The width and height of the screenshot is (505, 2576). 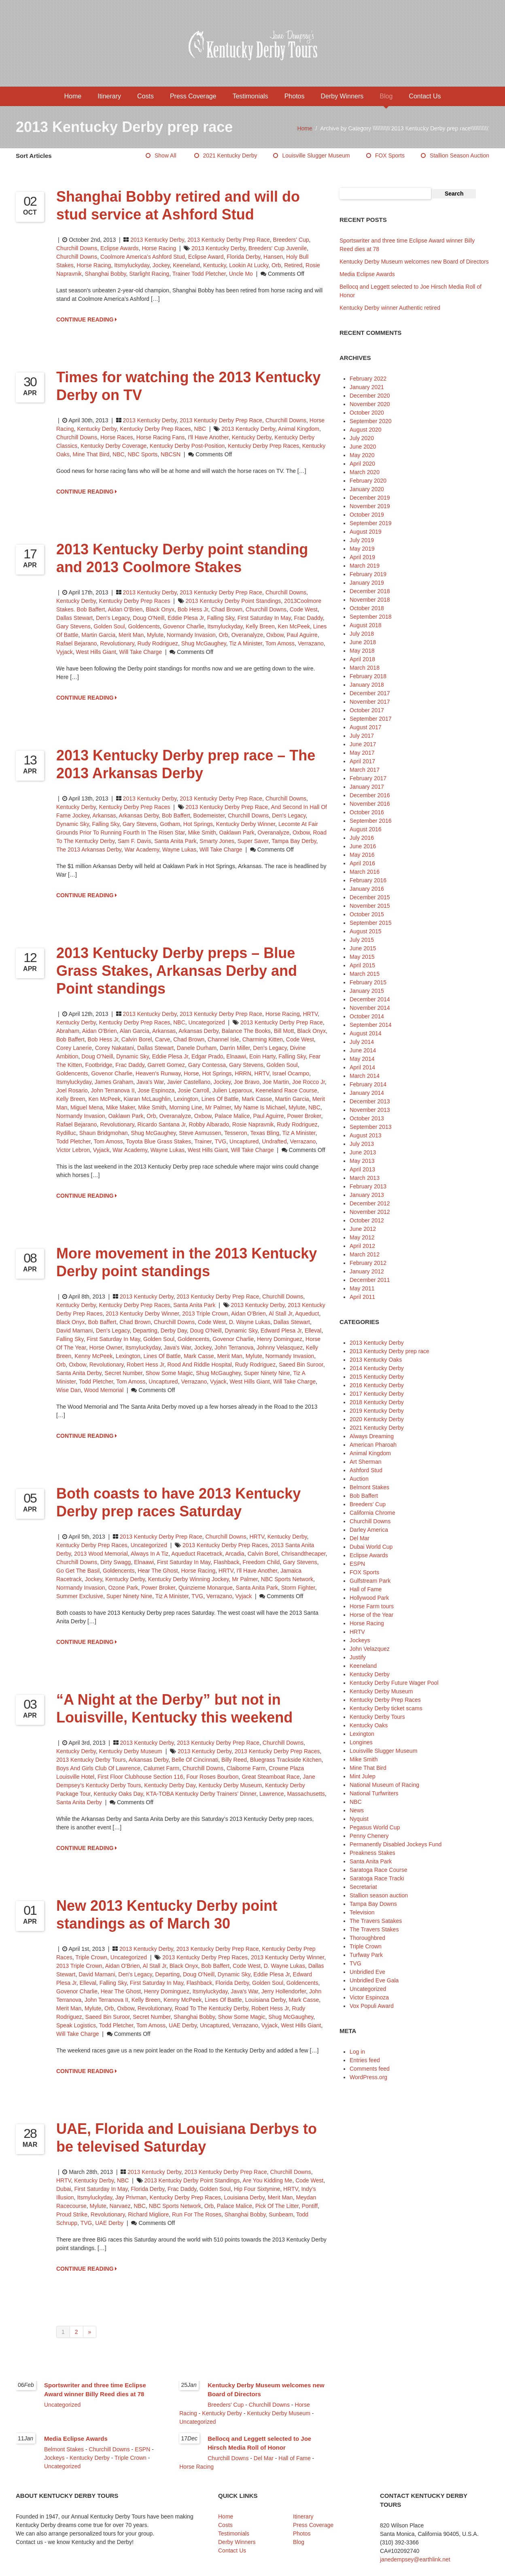 I want to click on Rydilluc, so click(x=66, y=1133).